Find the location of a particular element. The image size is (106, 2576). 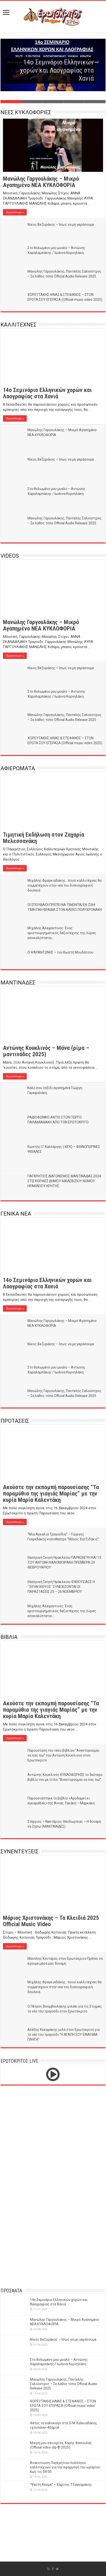

ΜΑΝΤΙΝΑΔΕΣ is located at coordinates (17, 983).